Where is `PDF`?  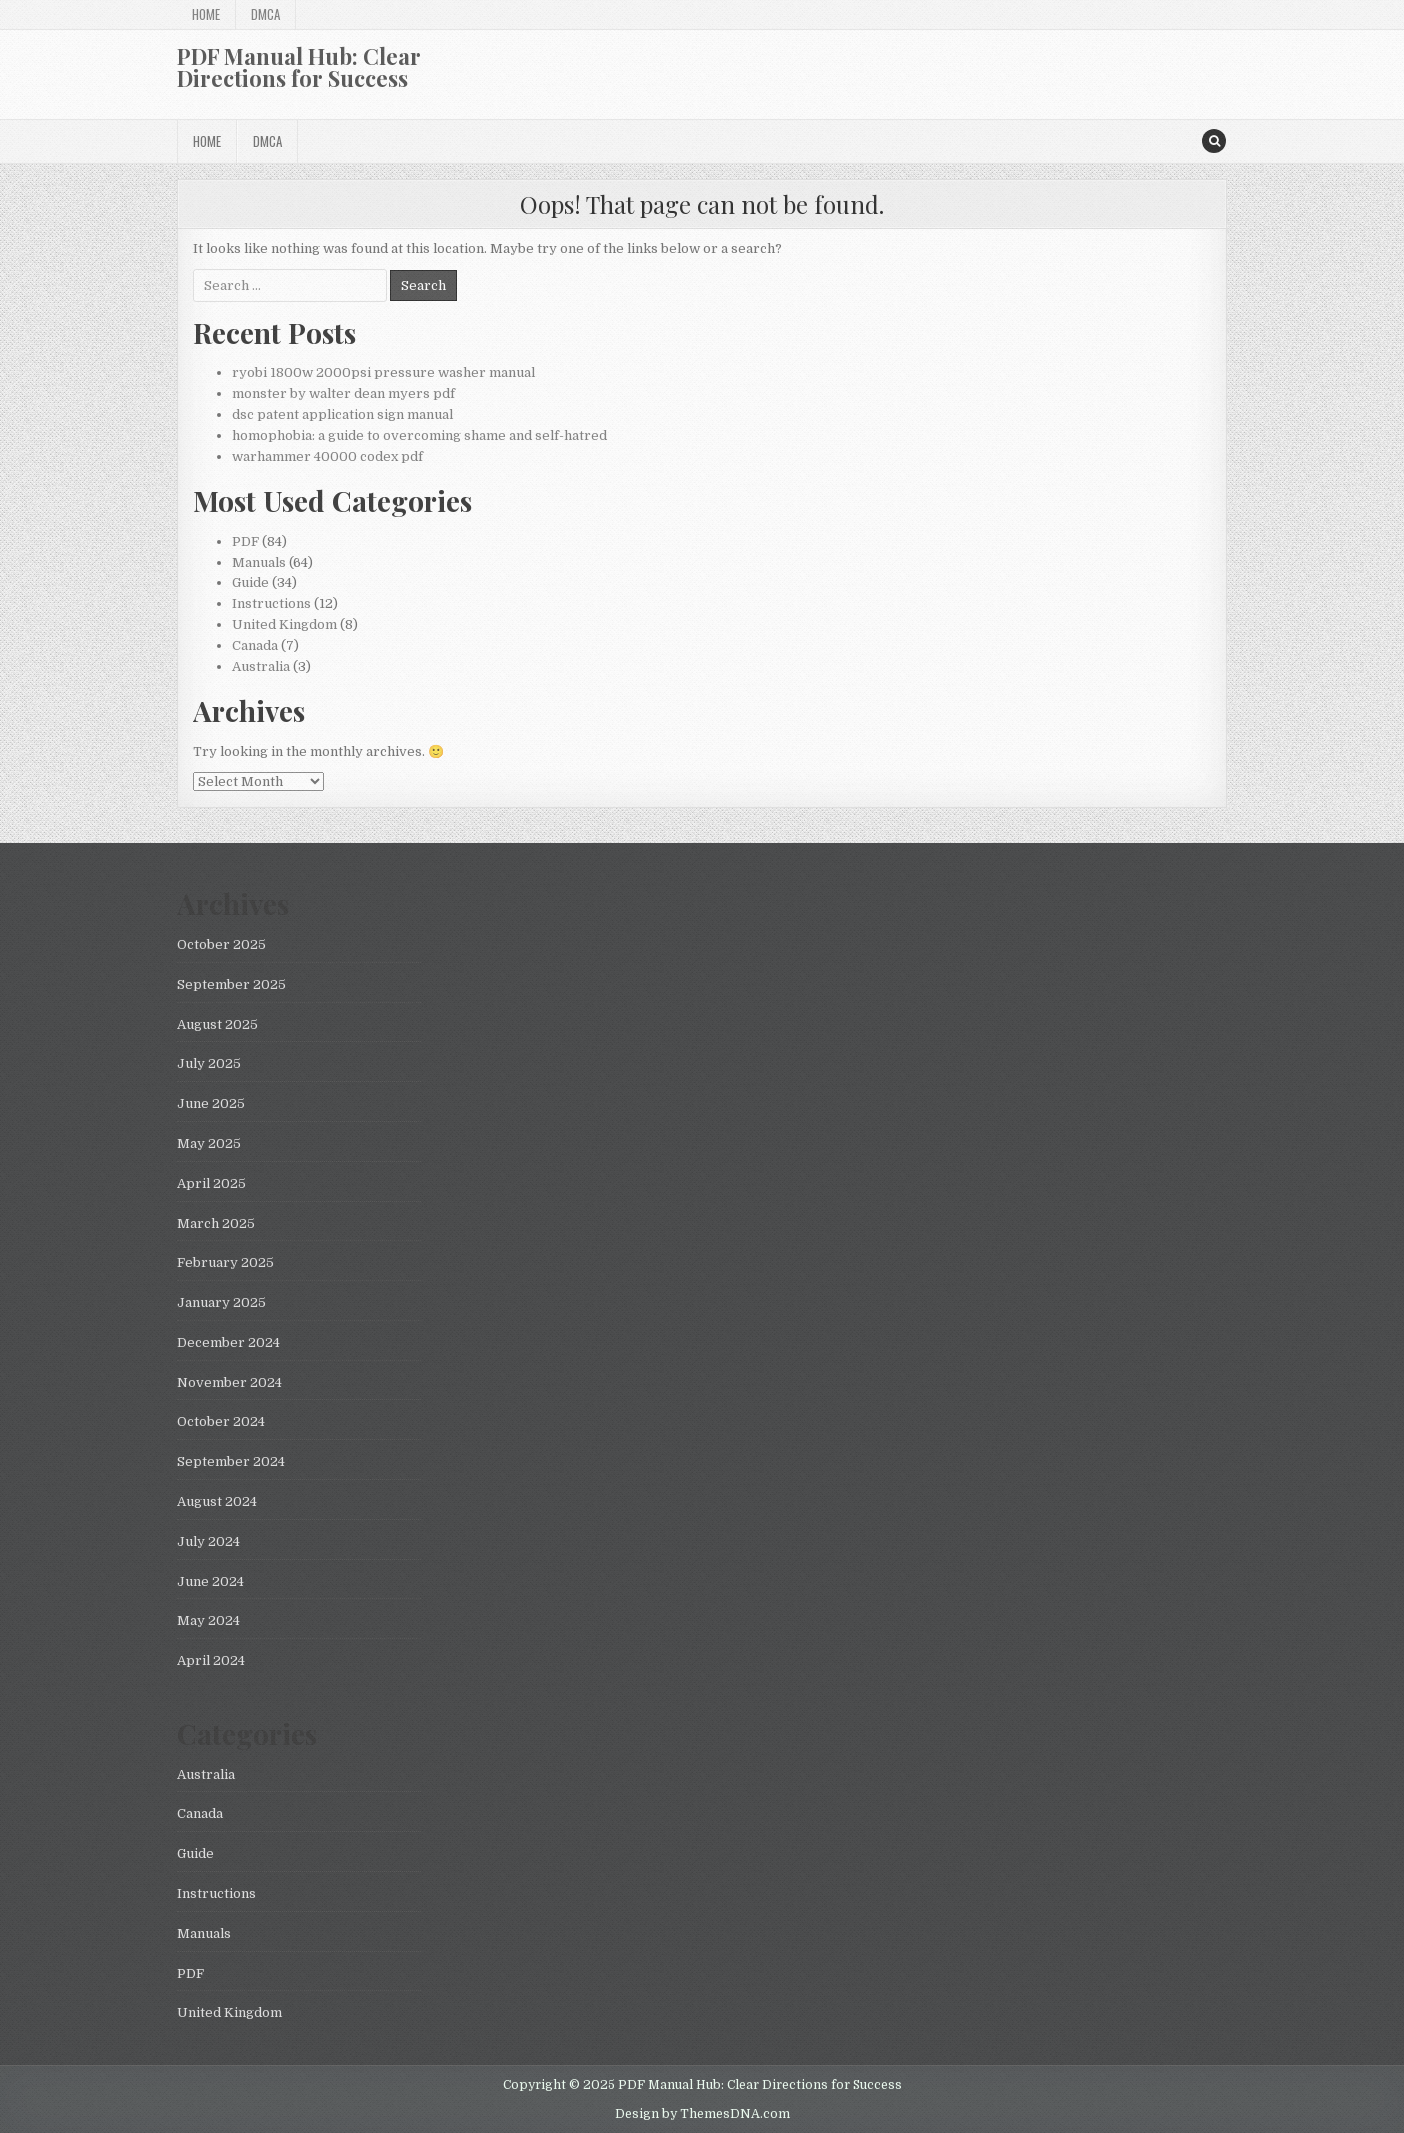 PDF is located at coordinates (245, 541).